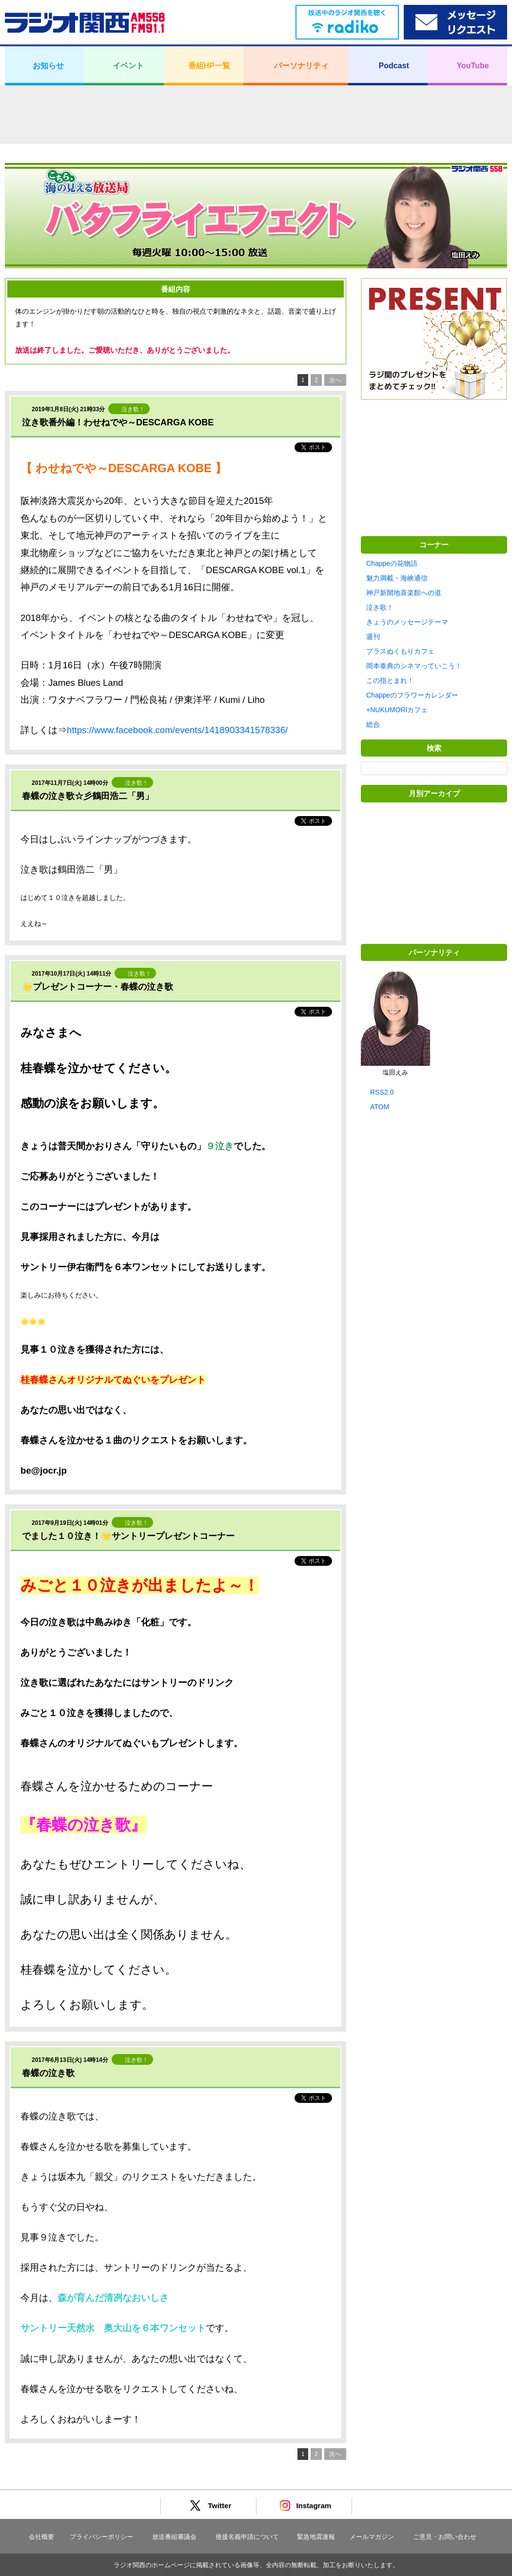 The height and width of the screenshot is (2576, 512). Describe the element at coordinates (88, 796) in the screenshot. I see `春蝶の泣き歌☆彡鶴田浩二「男」` at that location.